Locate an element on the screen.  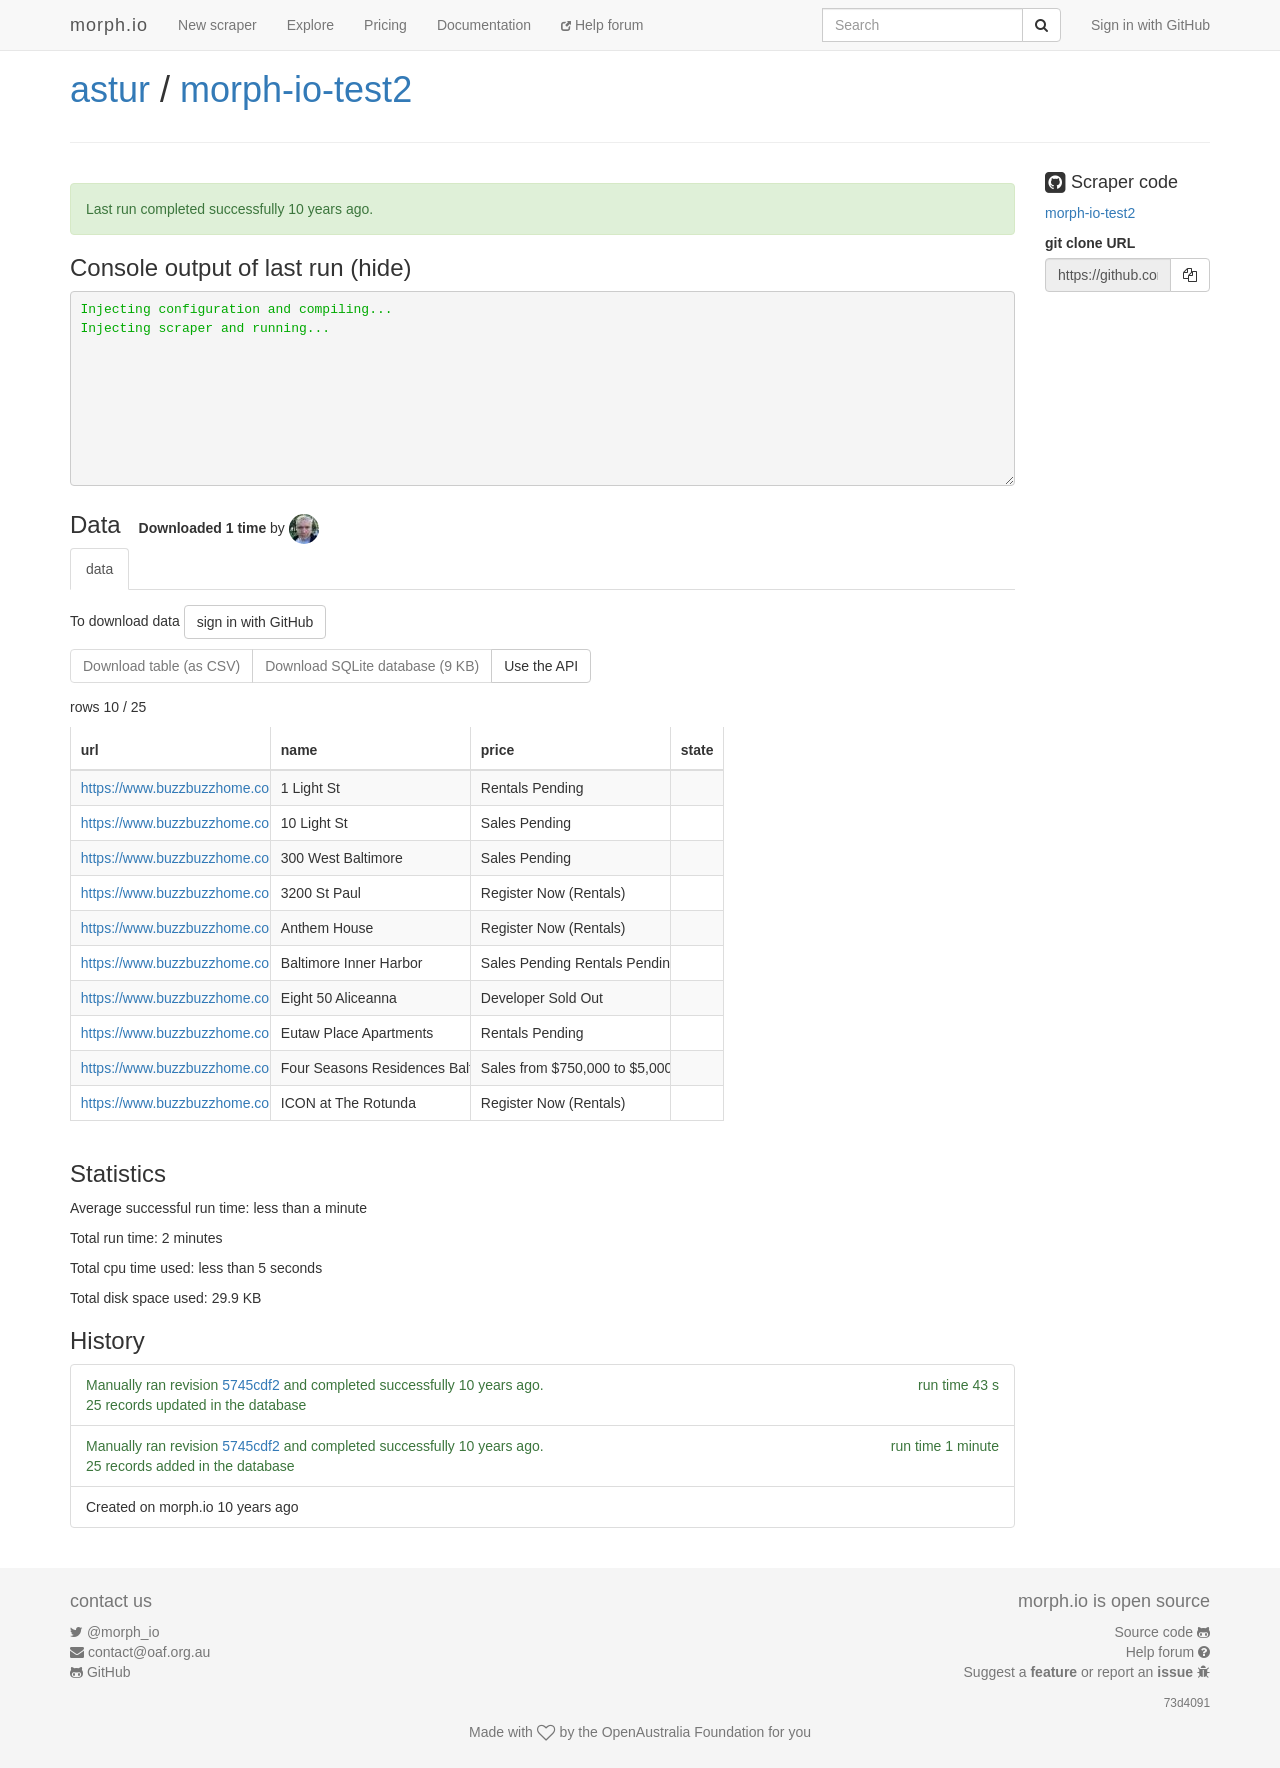
Sign in with GitHub is located at coordinates (1150, 25).